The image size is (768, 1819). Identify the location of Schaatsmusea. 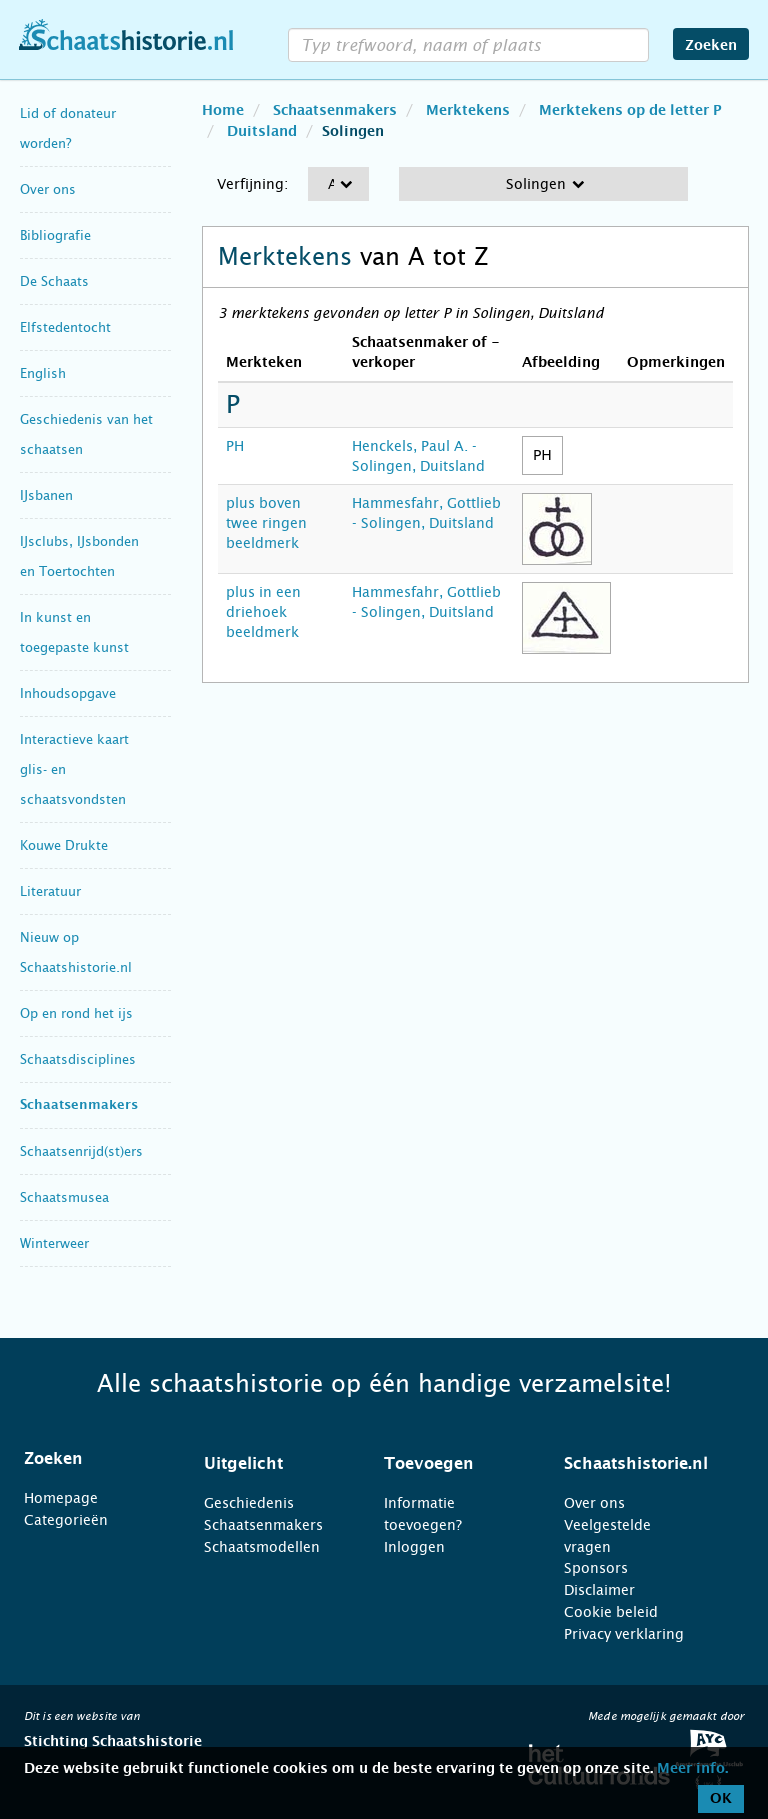
(64, 1197).